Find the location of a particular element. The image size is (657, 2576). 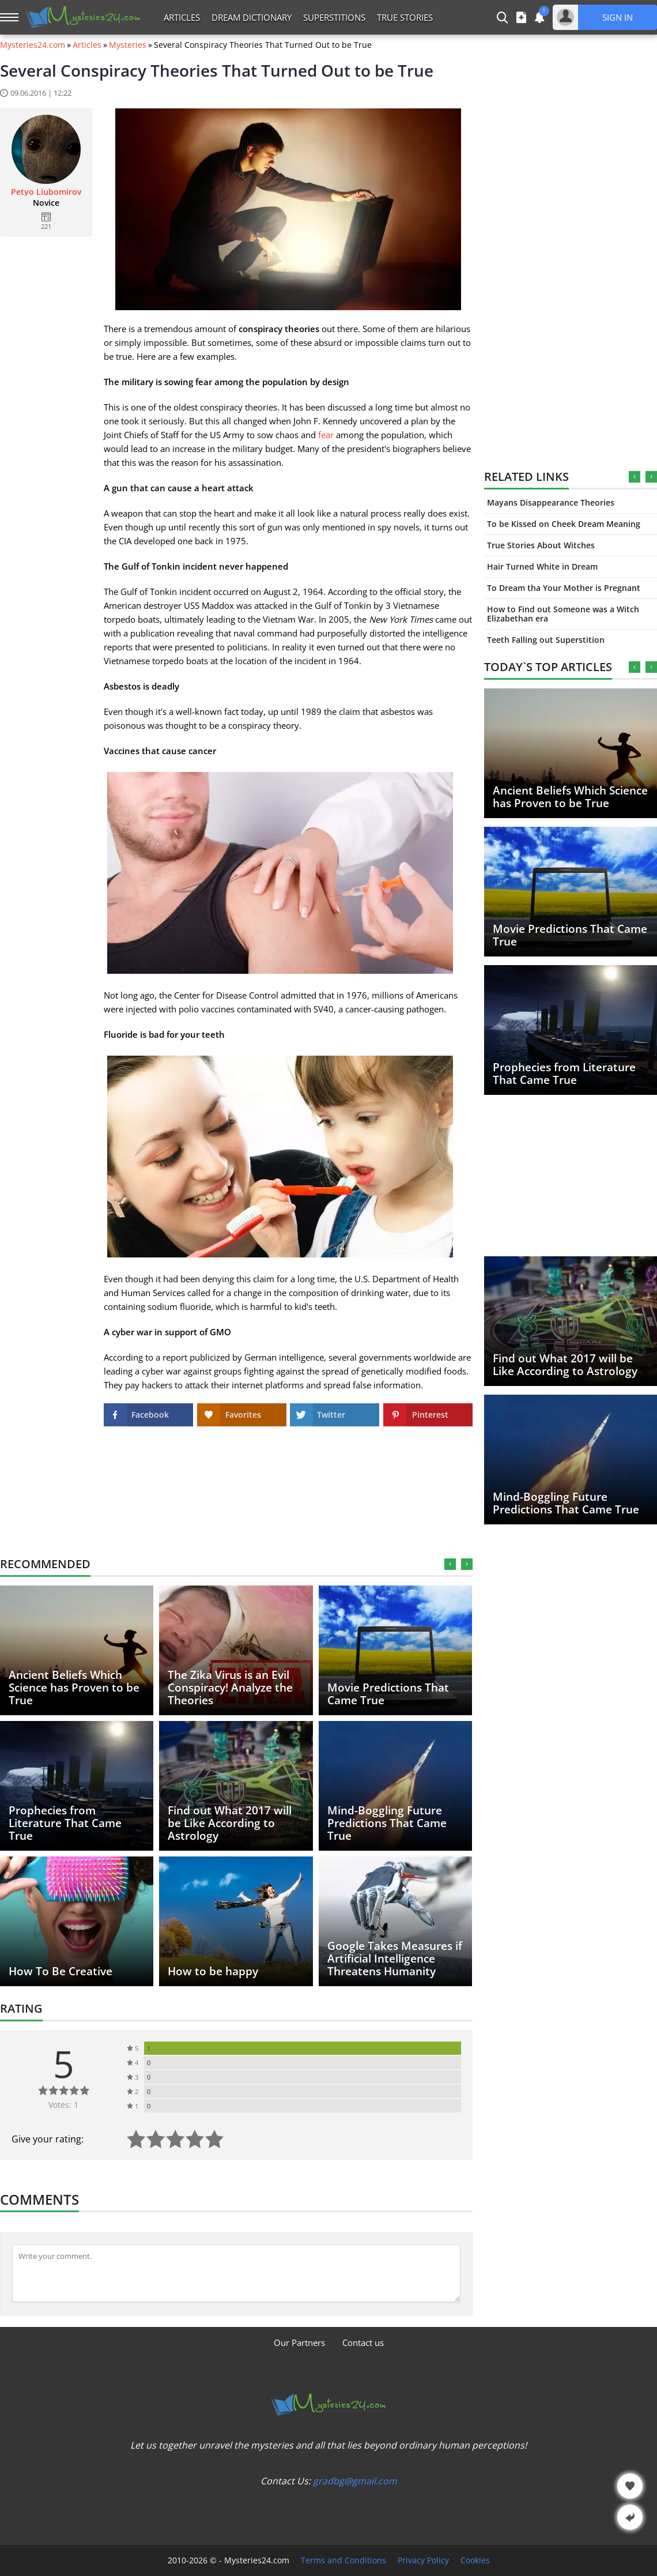

Cookies is located at coordinates (475, 2560).